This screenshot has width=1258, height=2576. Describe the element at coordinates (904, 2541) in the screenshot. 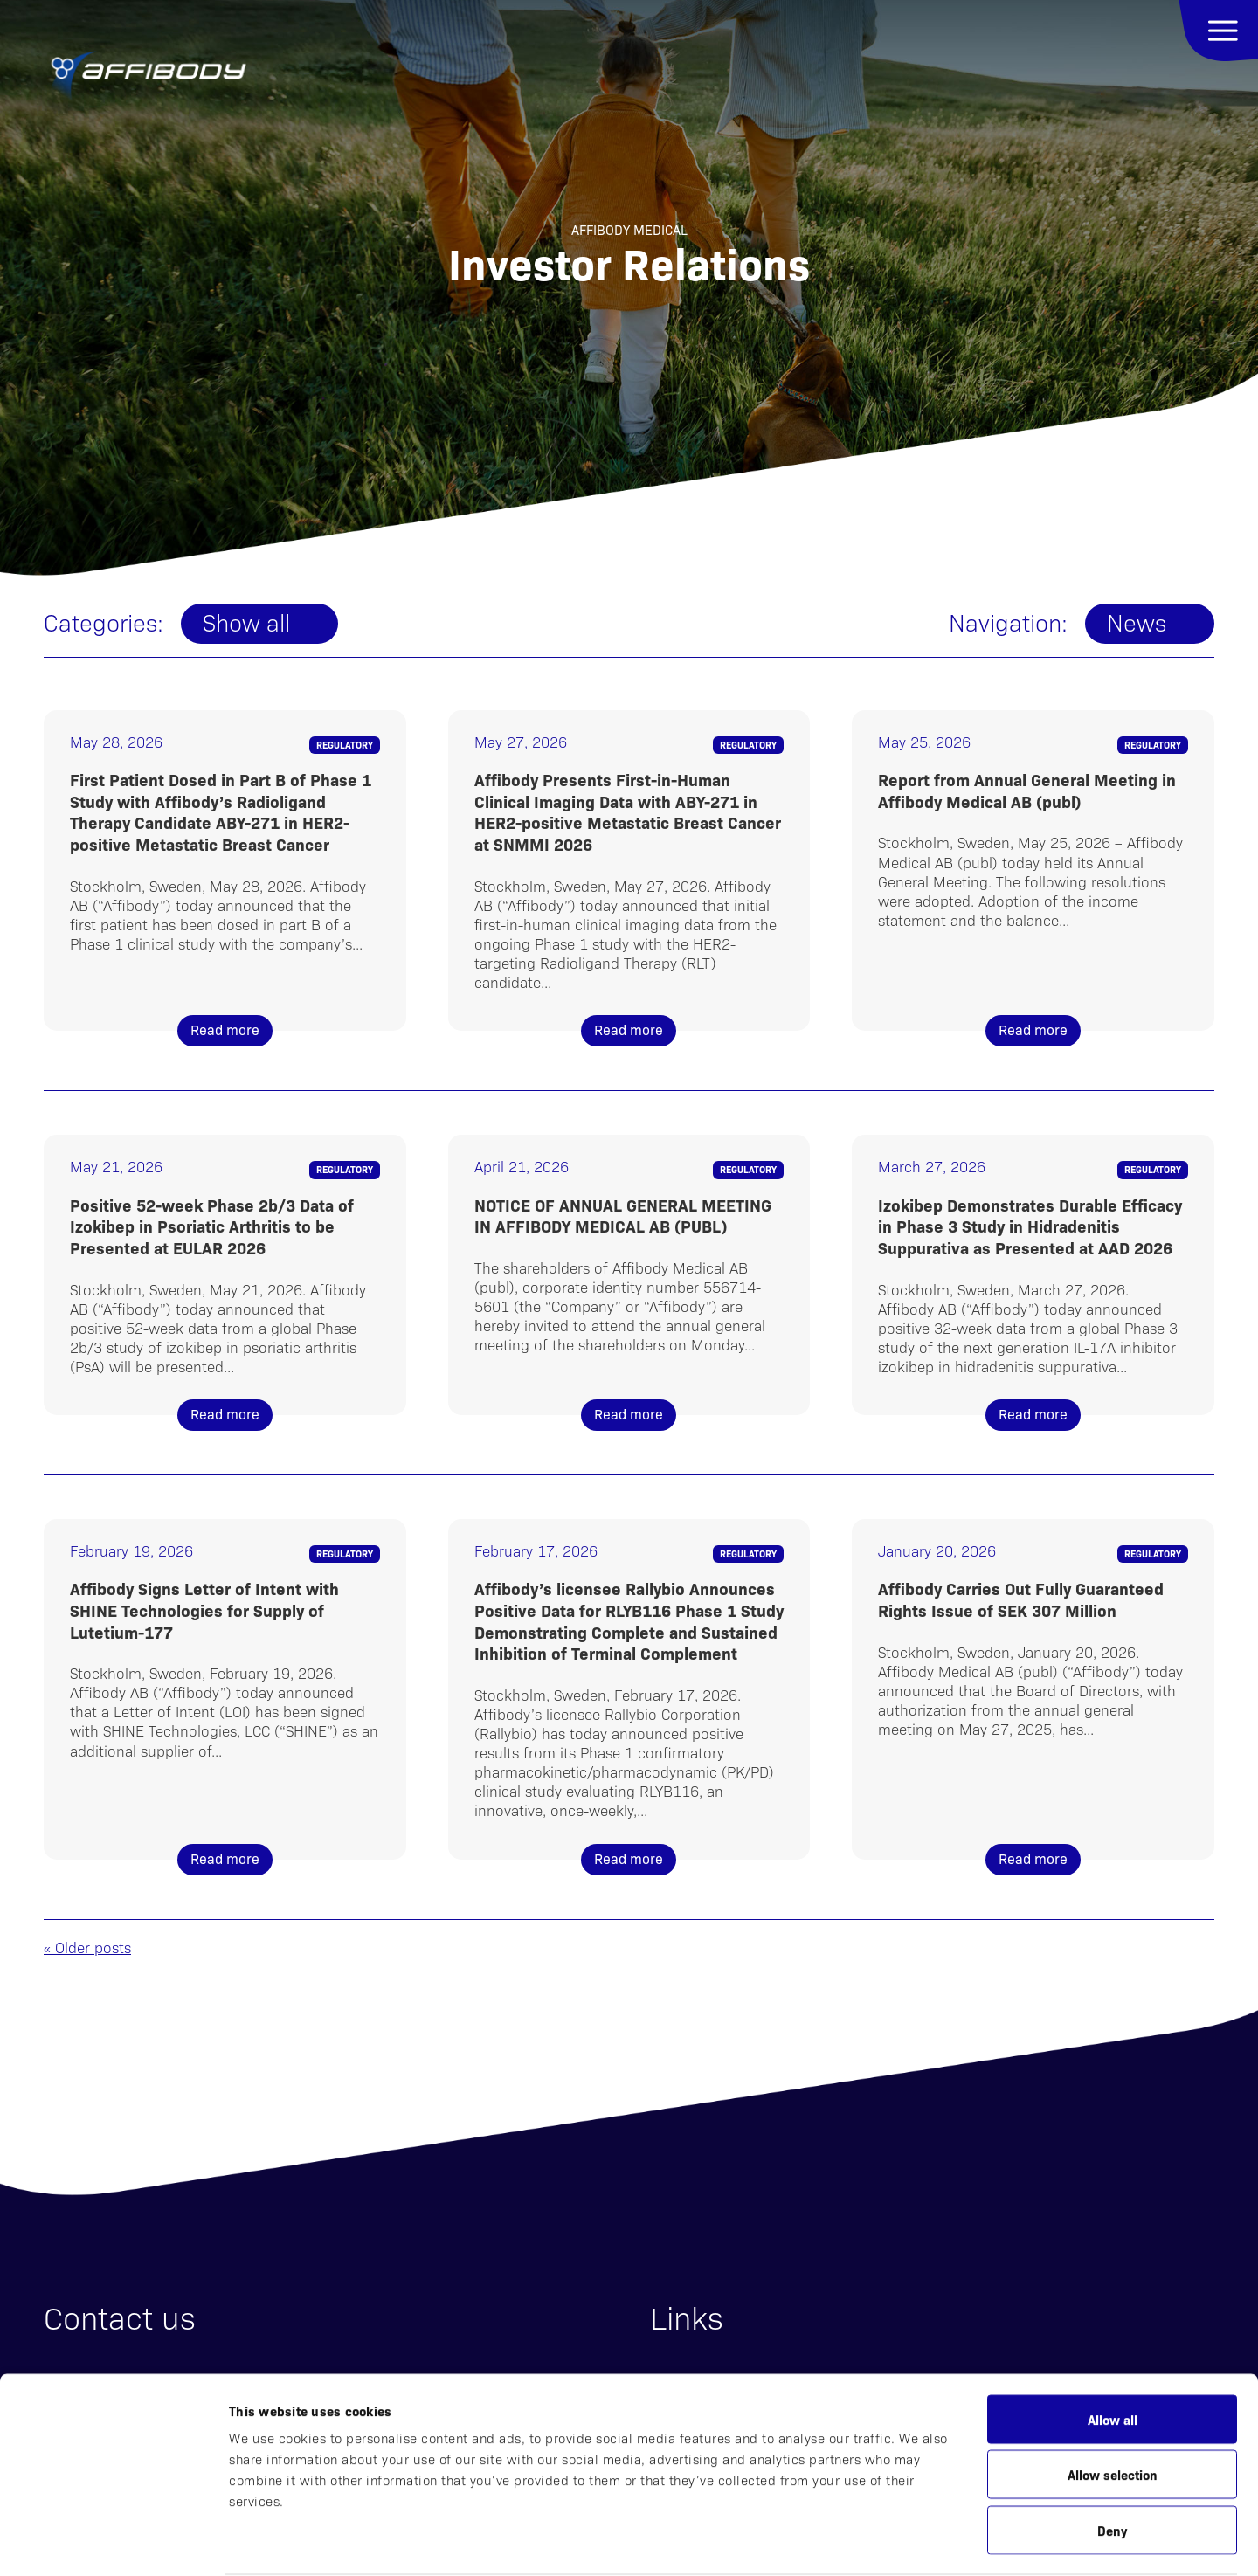

I see `Show details` at that location.